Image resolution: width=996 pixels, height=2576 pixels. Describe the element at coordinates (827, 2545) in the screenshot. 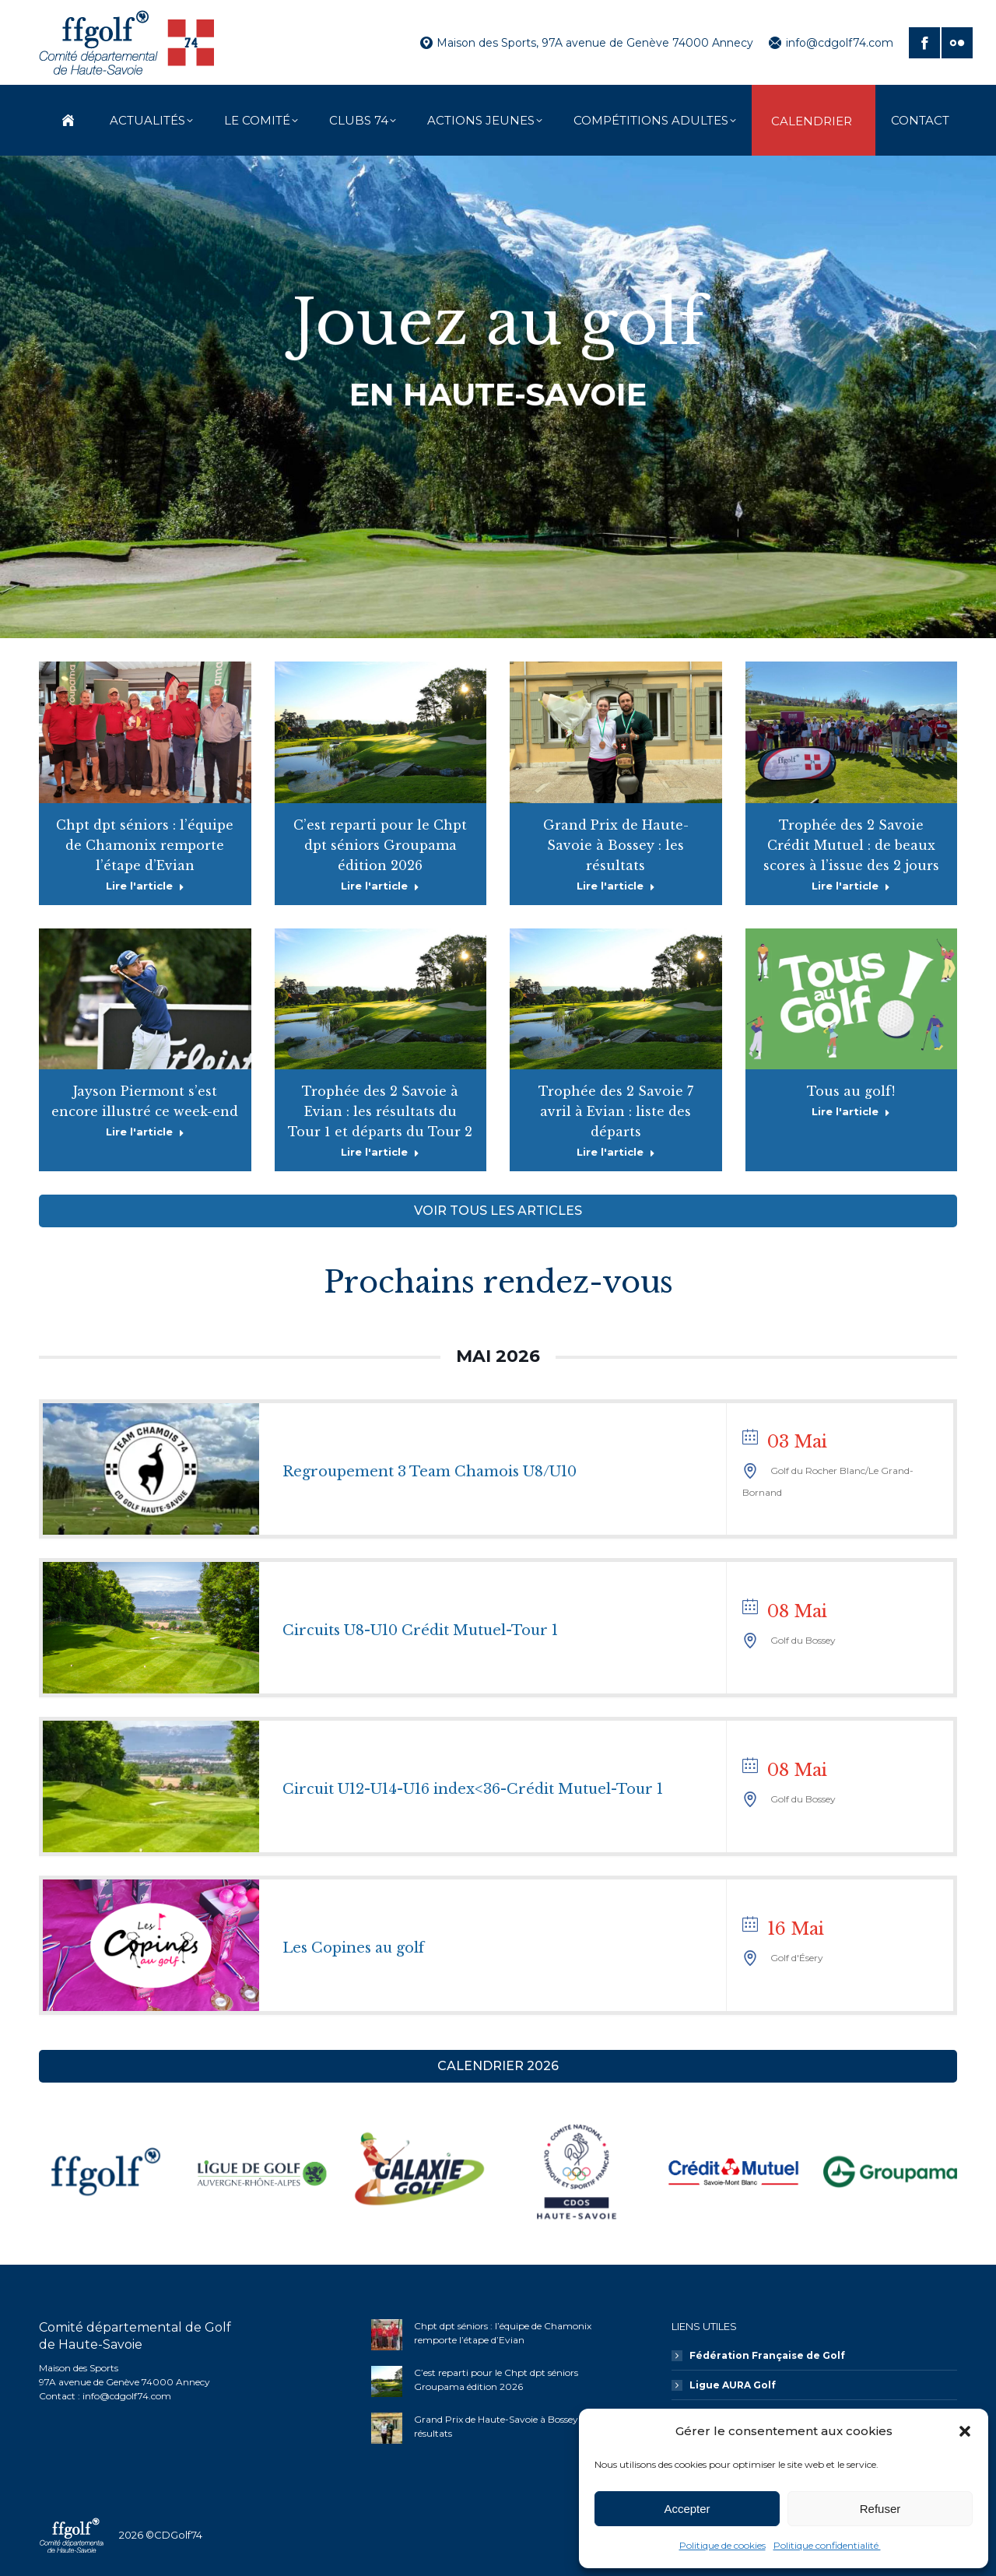

I see `Politique confidentialité` at that location.